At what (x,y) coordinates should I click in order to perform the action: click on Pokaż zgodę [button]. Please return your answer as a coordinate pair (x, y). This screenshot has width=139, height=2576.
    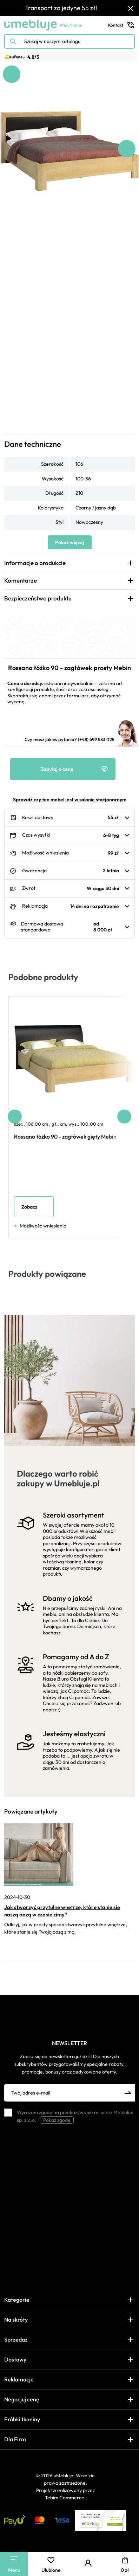
    Looking at the image, I should click on (57, 2120).